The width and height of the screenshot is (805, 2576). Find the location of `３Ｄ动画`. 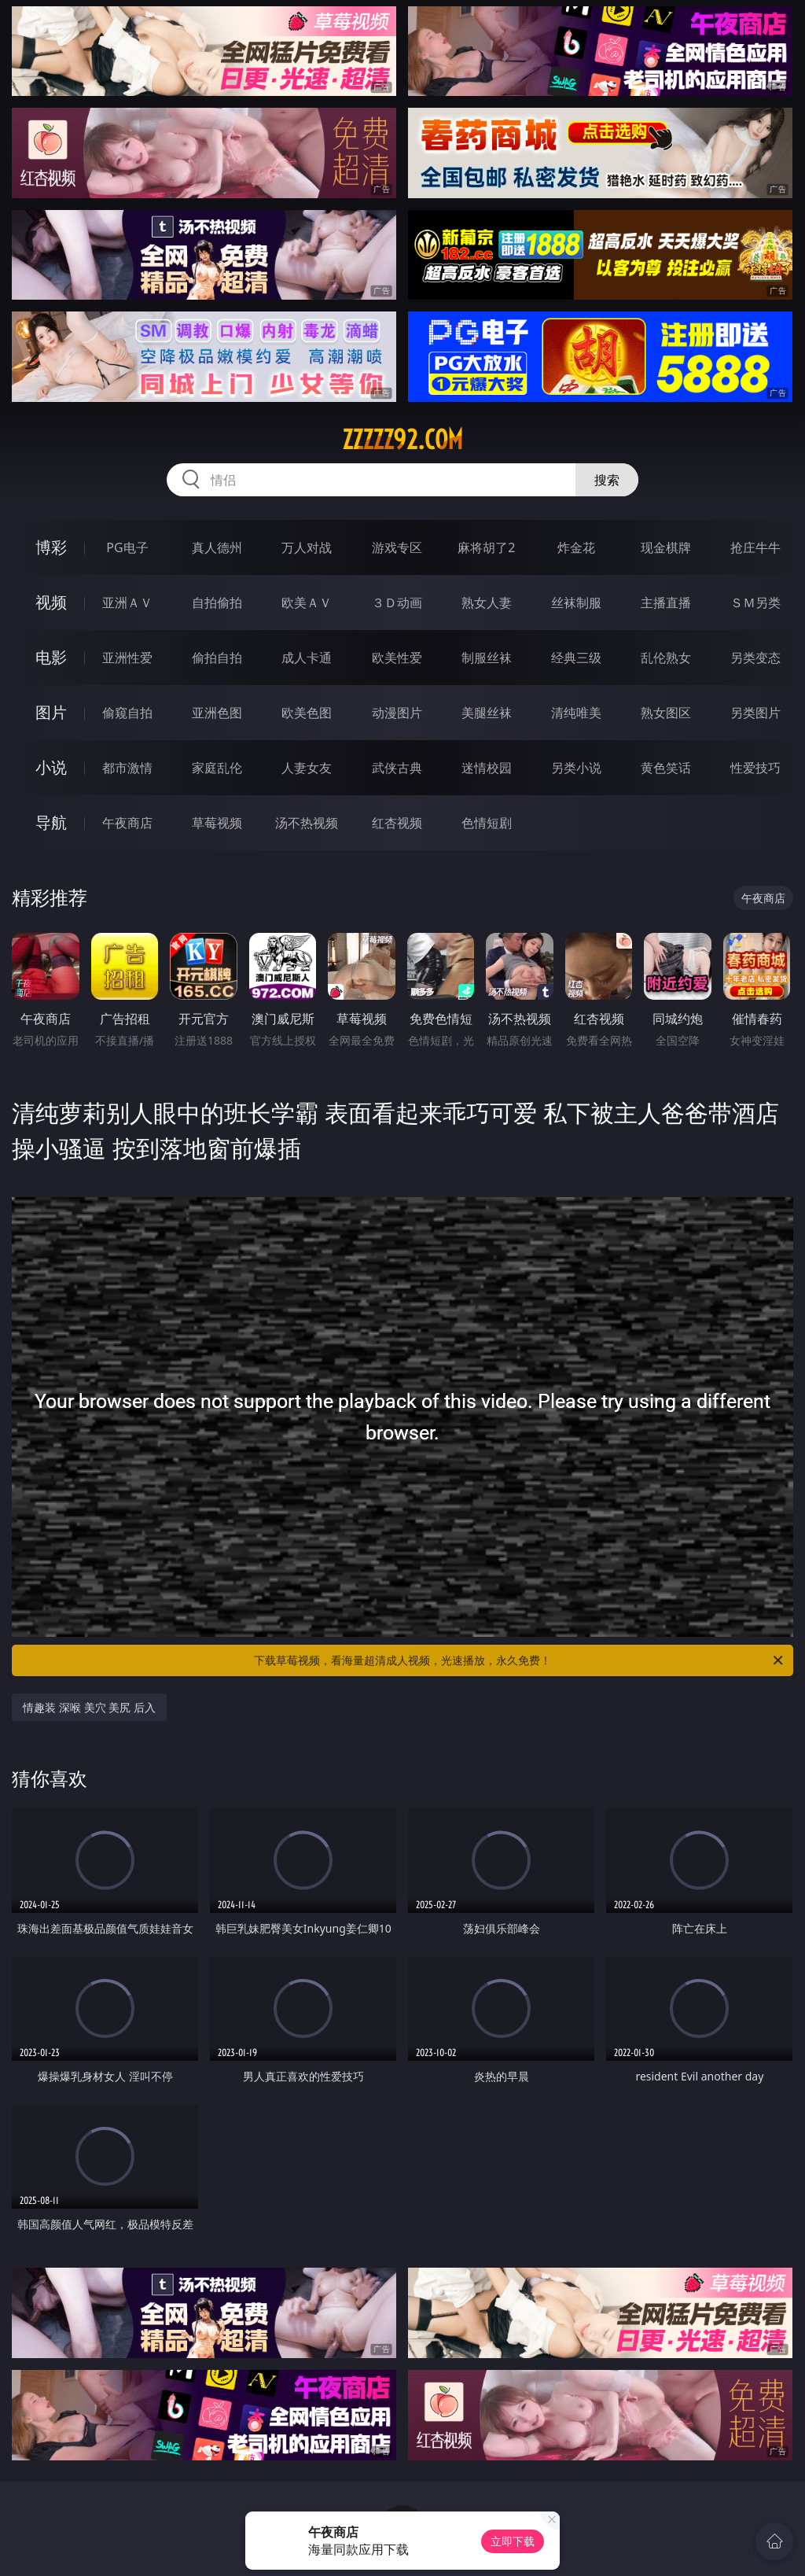

３Ｄ动画 is located at coordinates (397, 602).